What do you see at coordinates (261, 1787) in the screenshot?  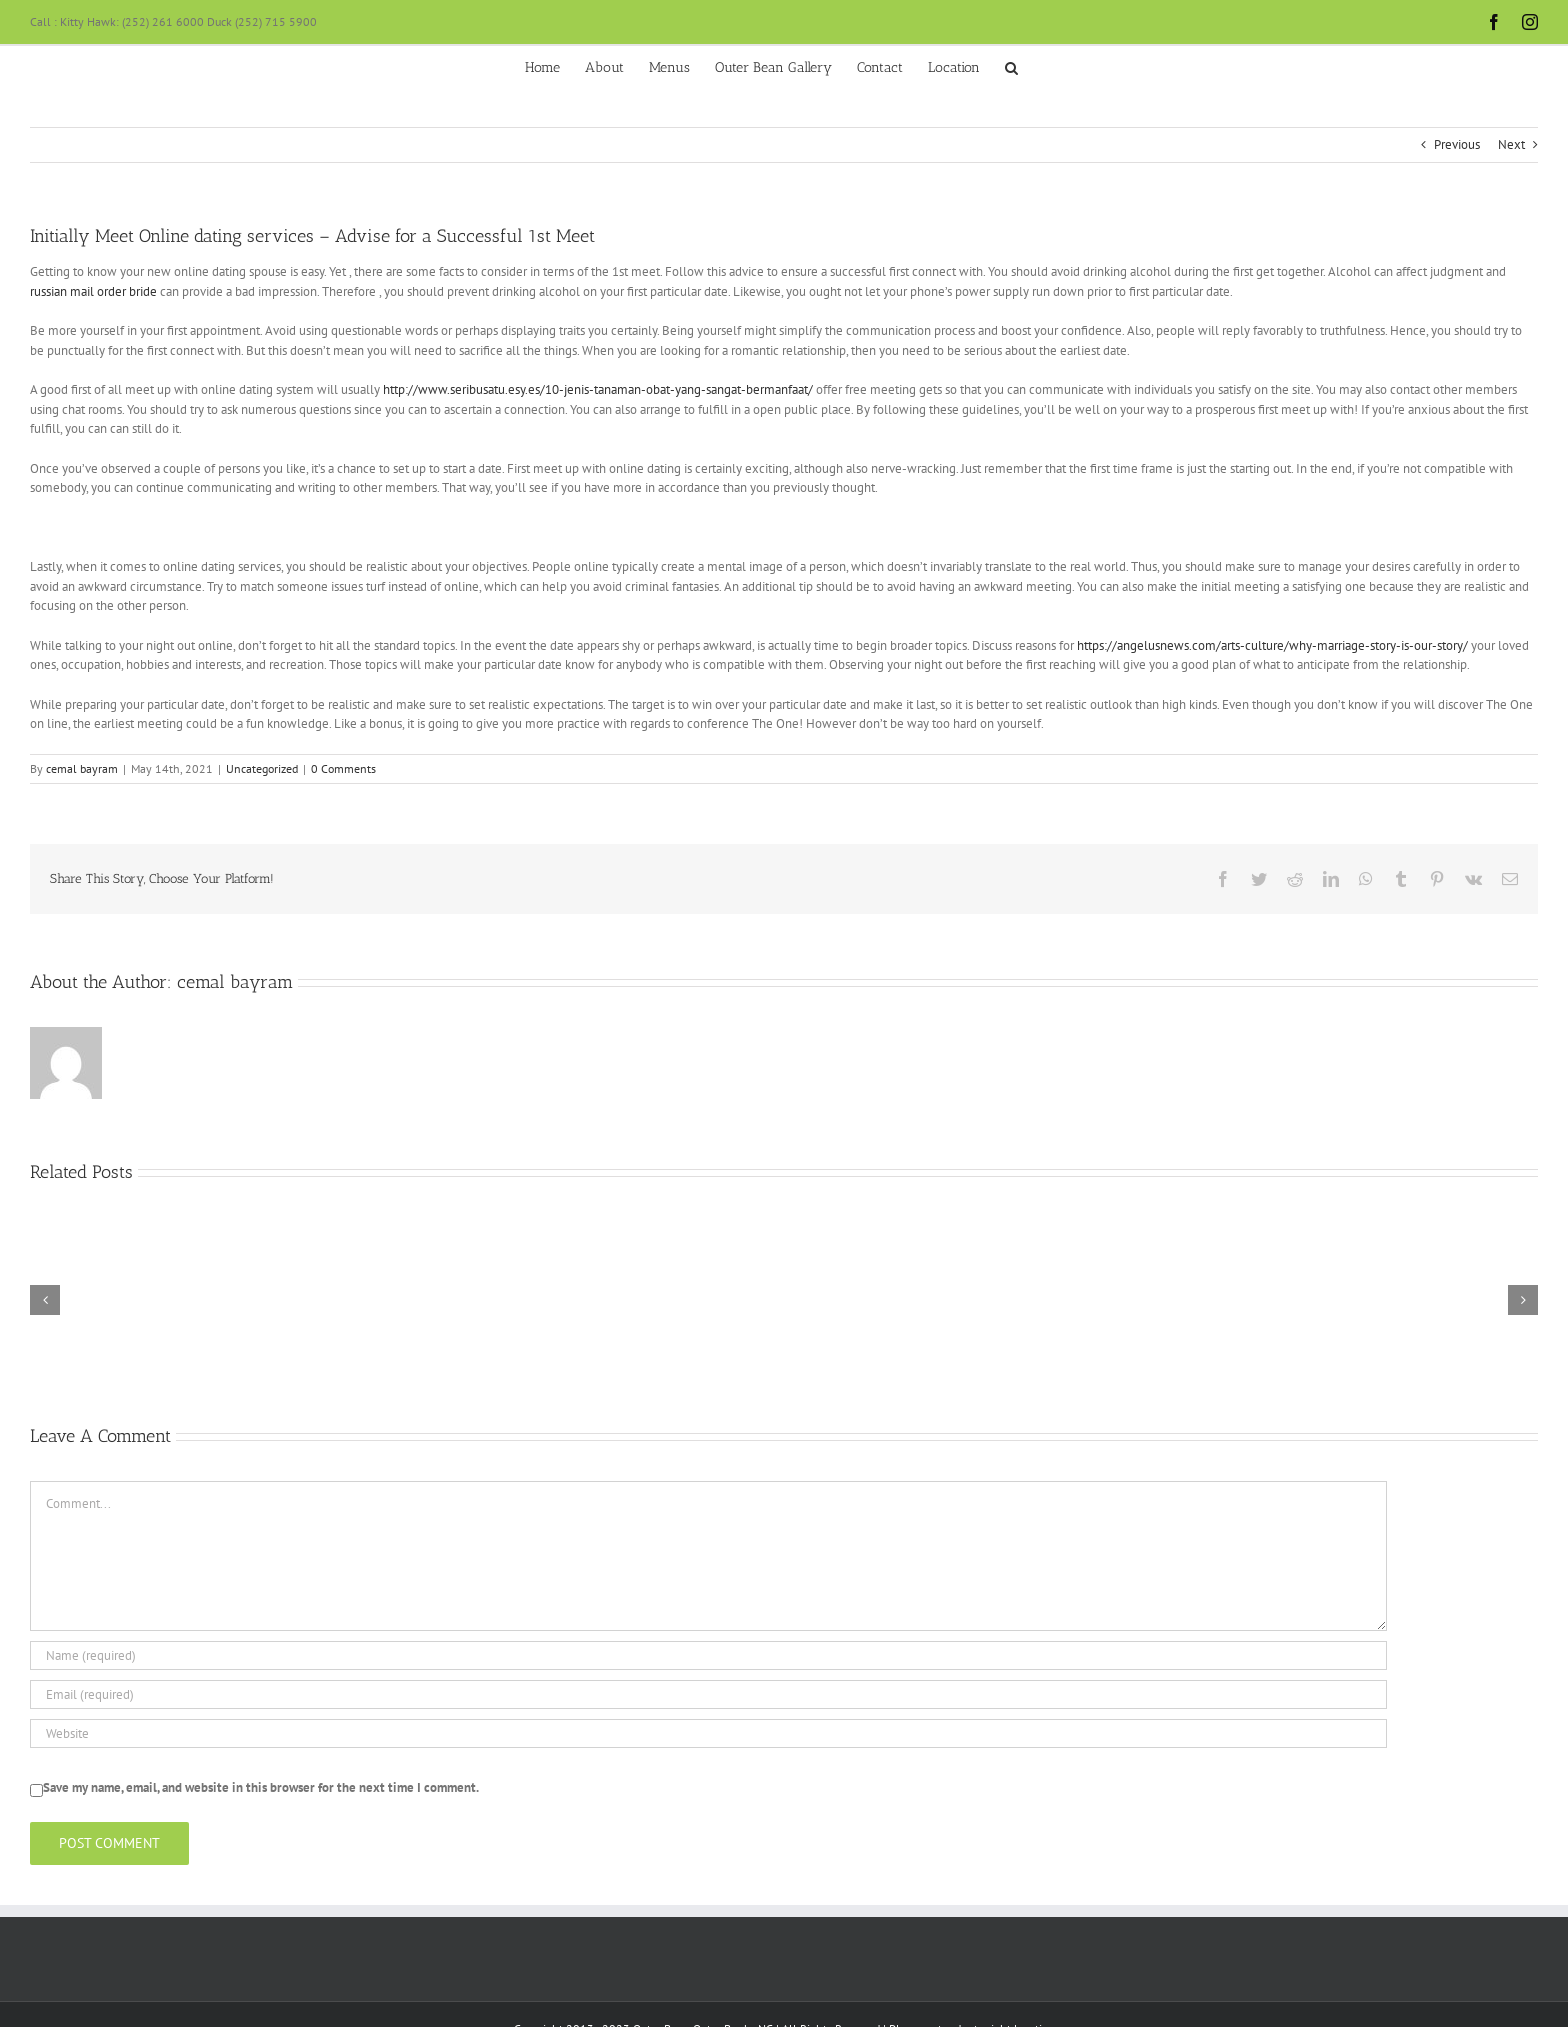 I see `Save my name, email, and website in this browser for the next time I comment.` at bounding box center [261, 1787].